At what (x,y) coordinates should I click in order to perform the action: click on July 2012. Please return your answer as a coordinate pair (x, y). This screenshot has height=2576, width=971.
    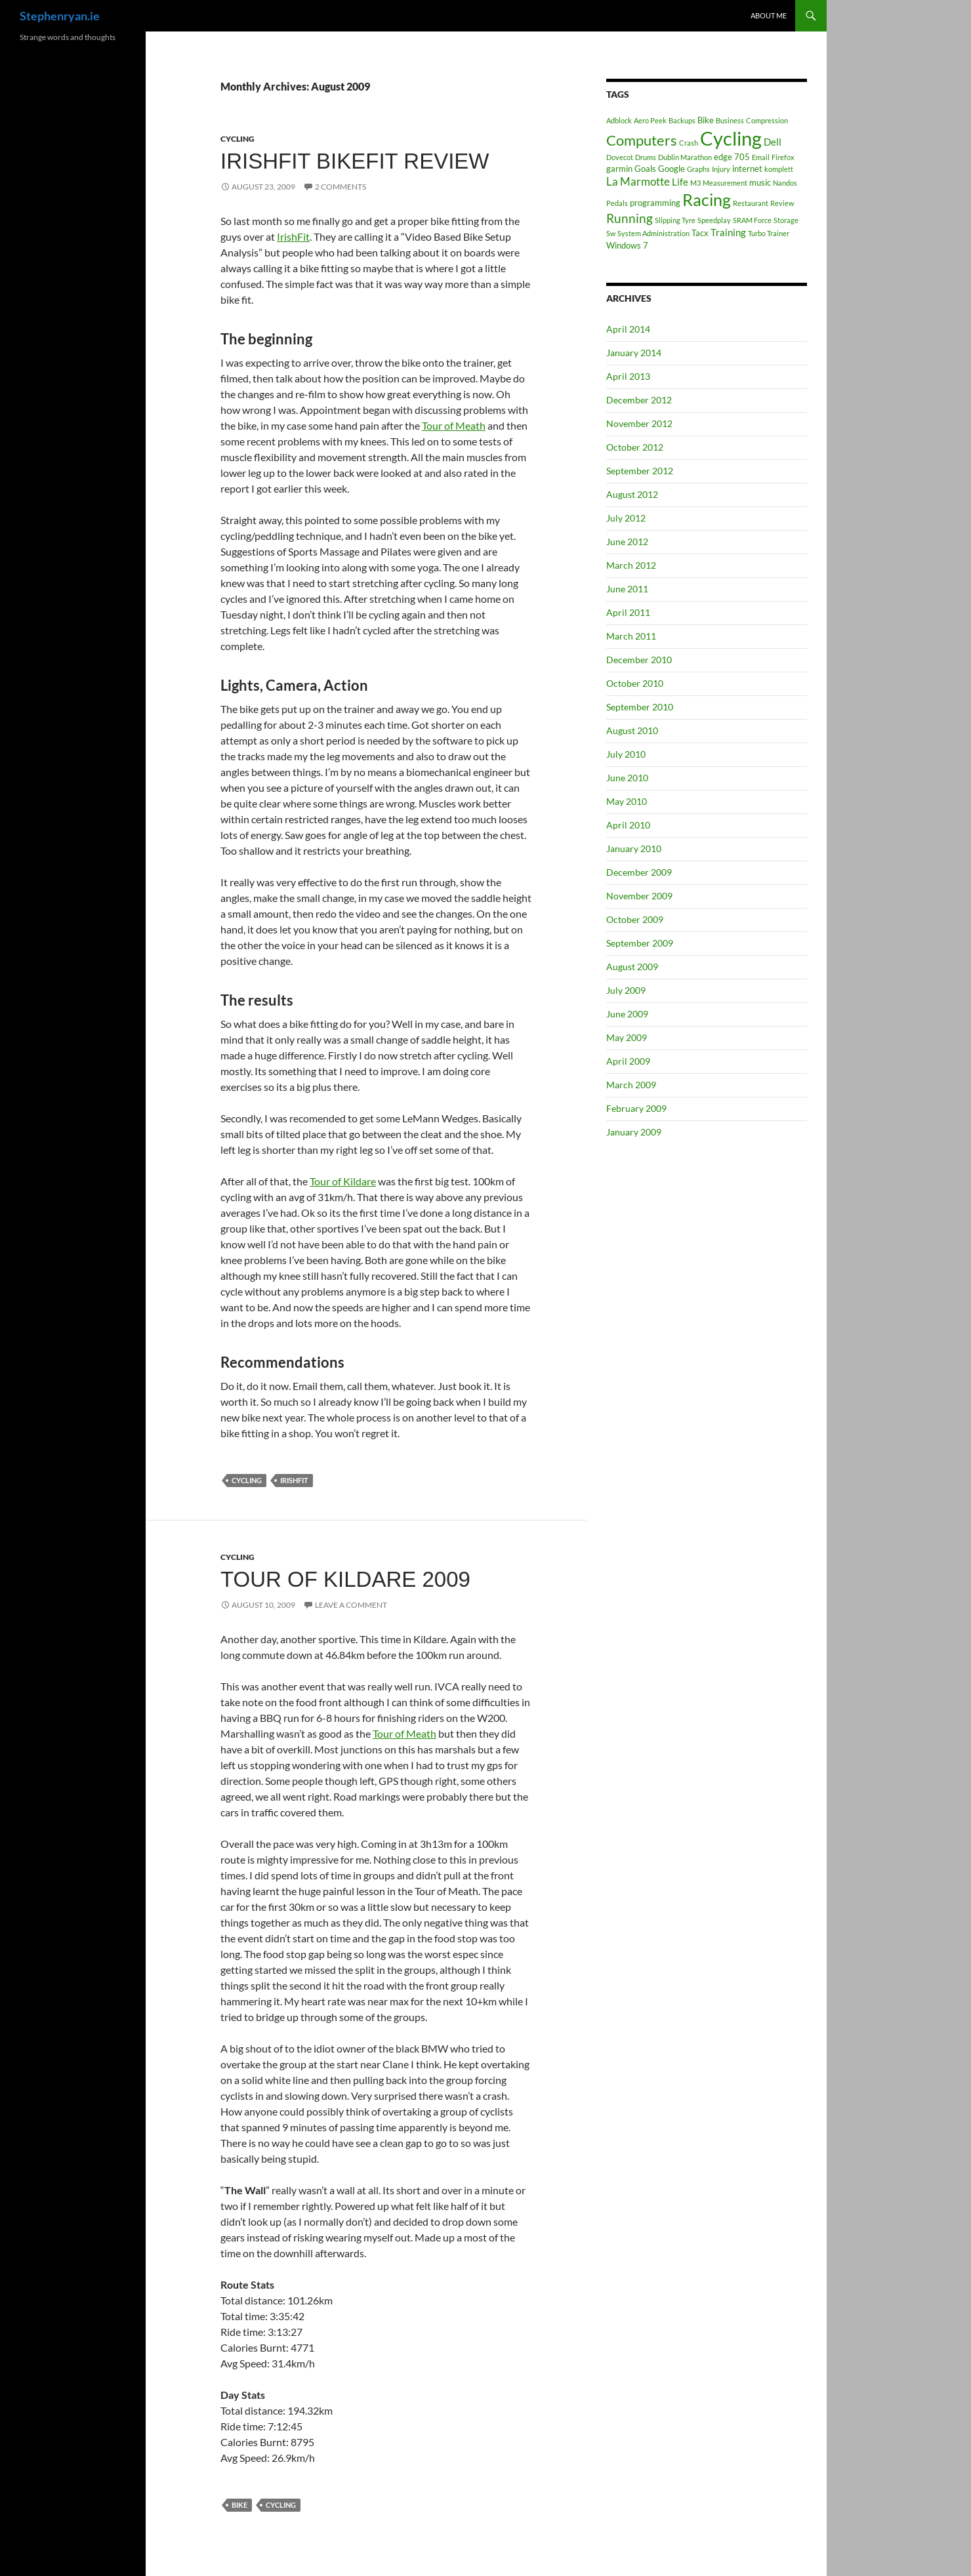
    Looking at the image, I should click on (626, 517).